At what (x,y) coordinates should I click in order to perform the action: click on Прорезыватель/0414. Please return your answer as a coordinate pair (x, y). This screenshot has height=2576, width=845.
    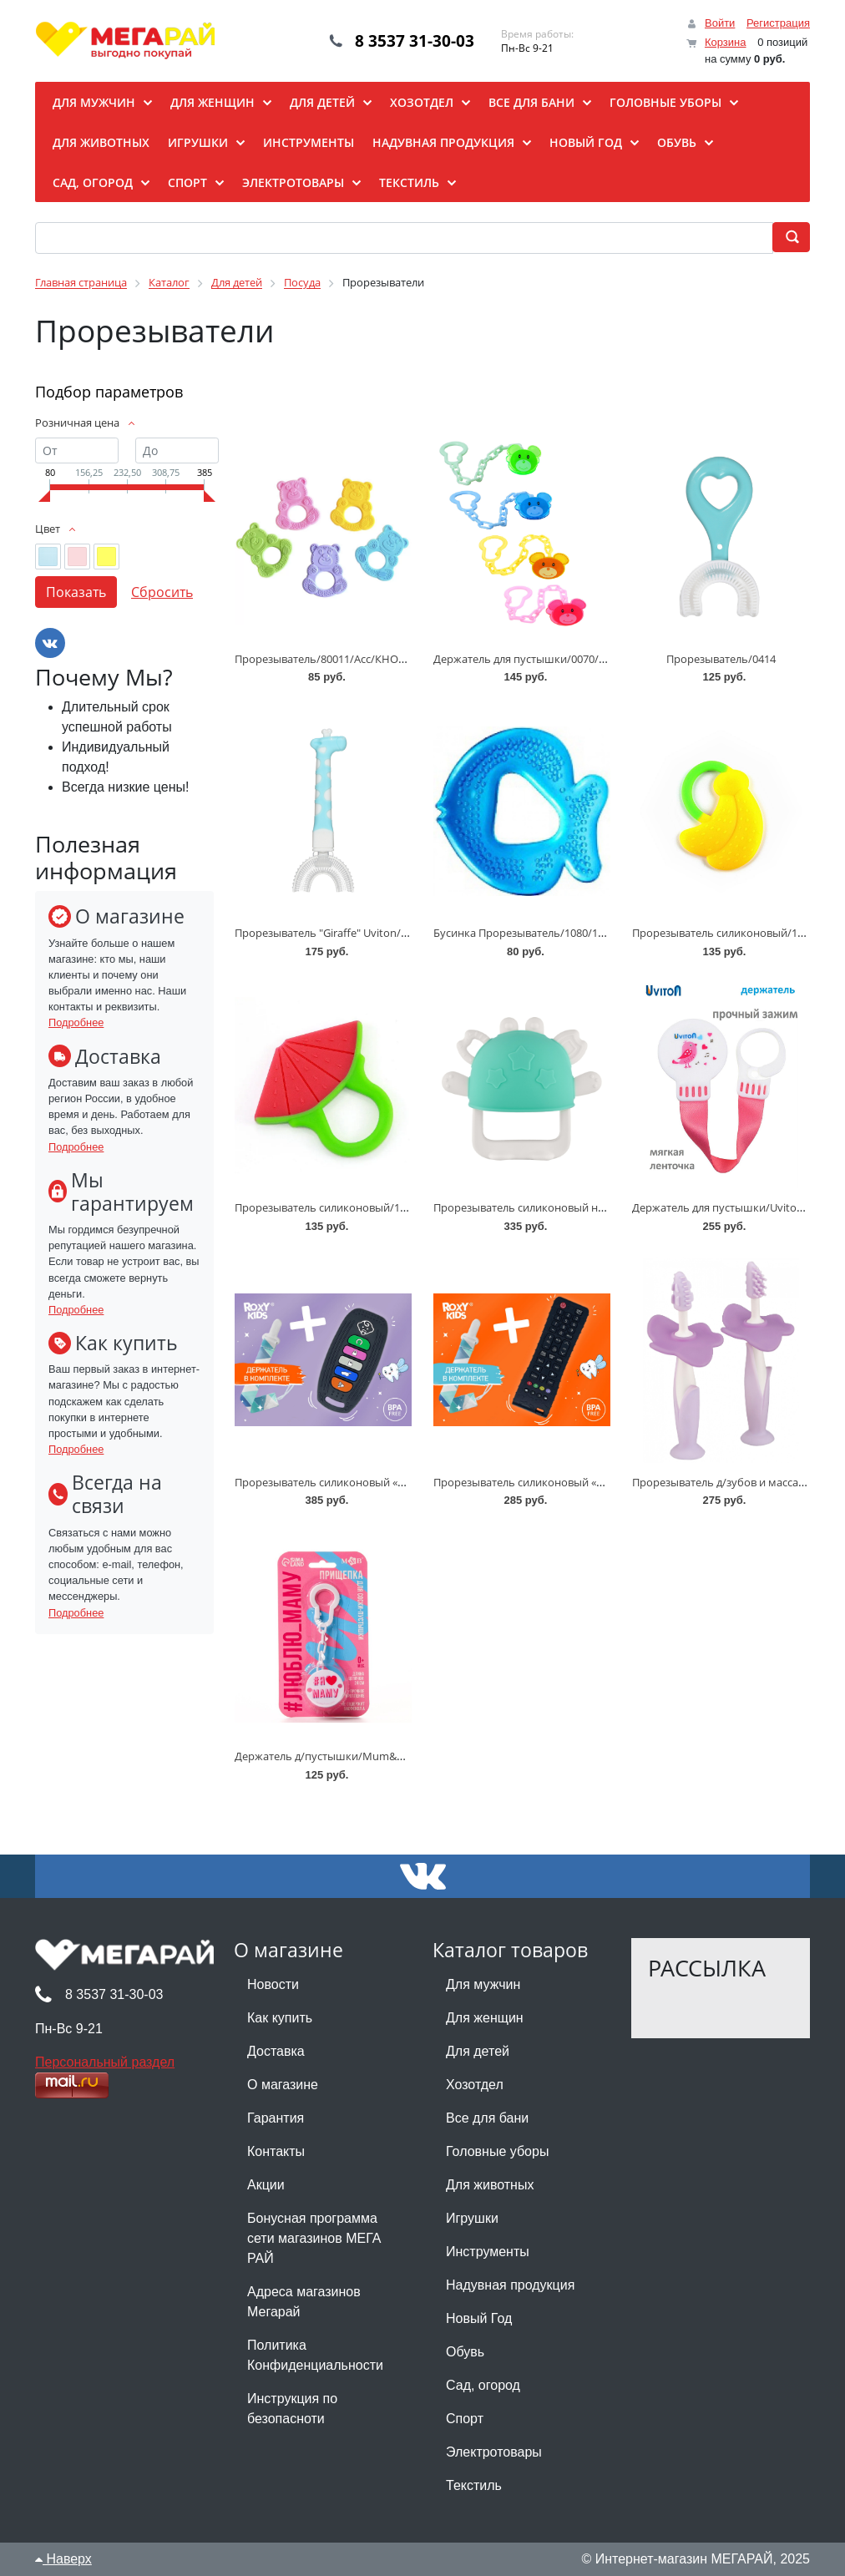
    Looking at the image, I should click on (721, 658).